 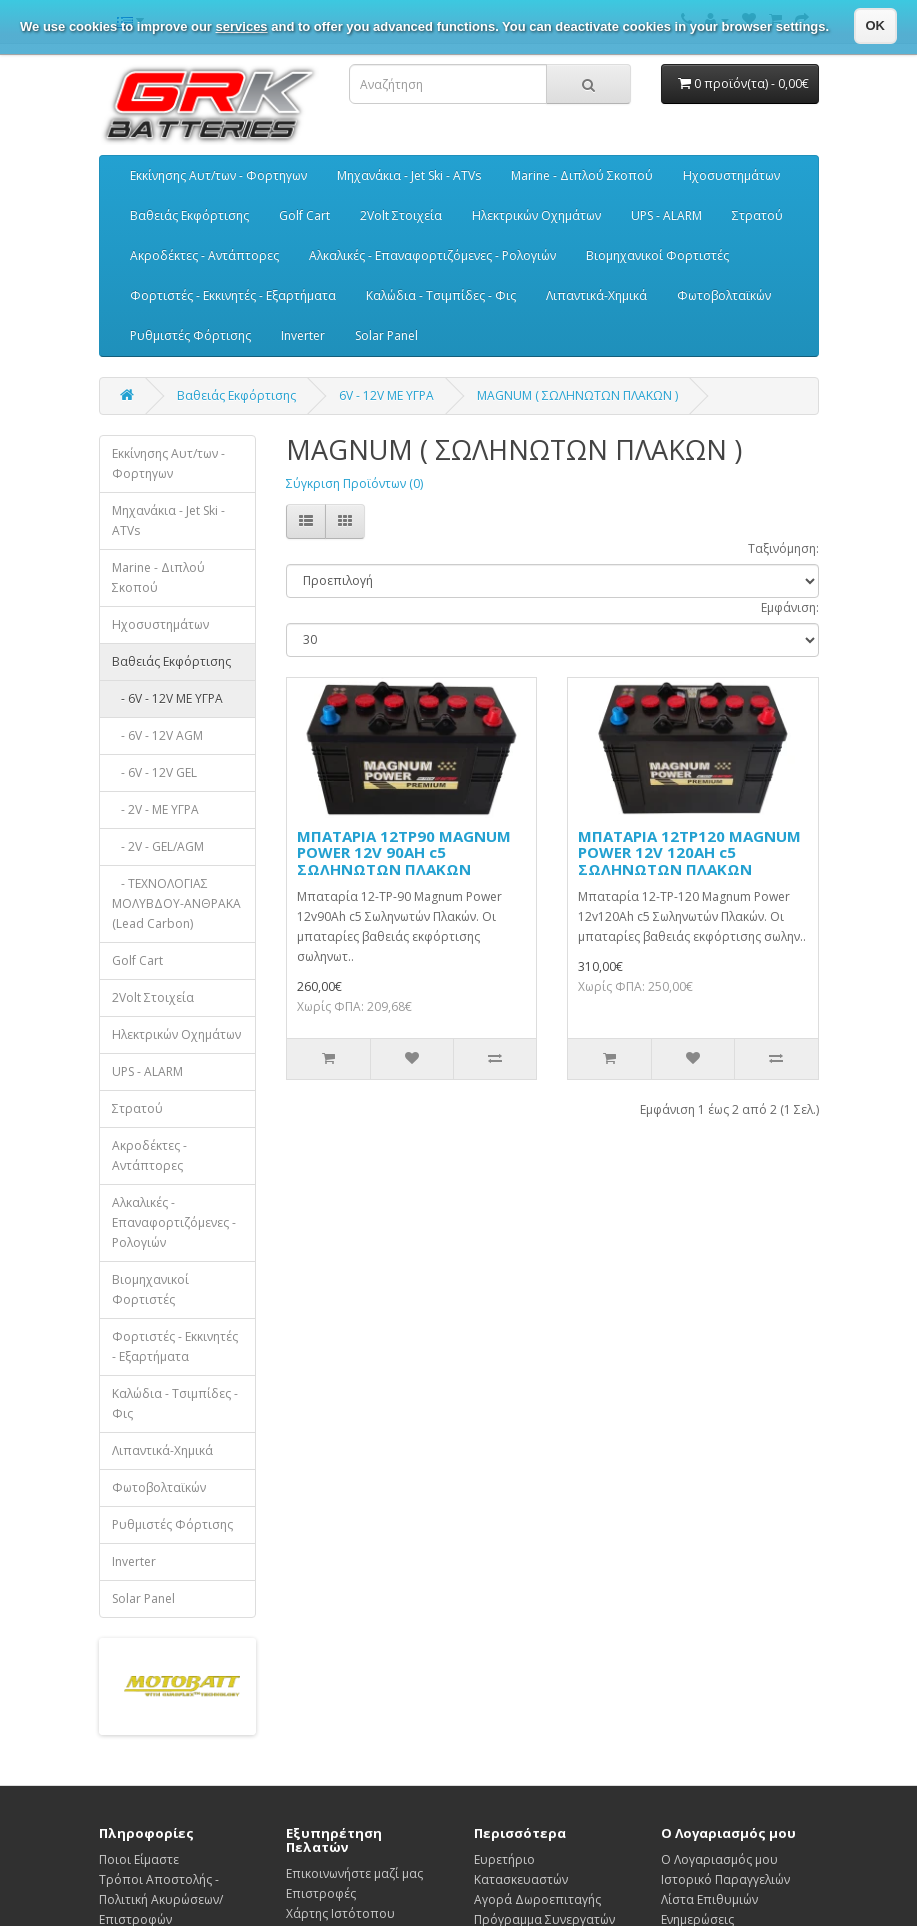 What do you see at coordinates (536, 215) in the screenshot?
I see `Ηλεκτρικών Οχημάτων` at bounding box center [536, 215].